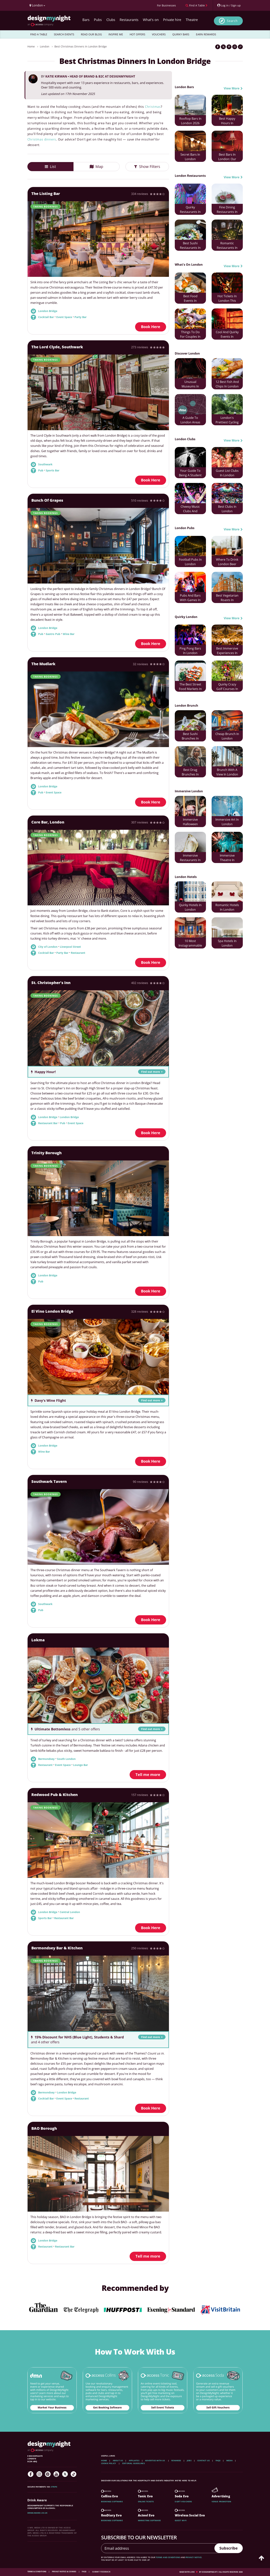  What do you see at coordinates (48, 947) in the screenshot?
I see `City of London` at bounding box center [48, 947].